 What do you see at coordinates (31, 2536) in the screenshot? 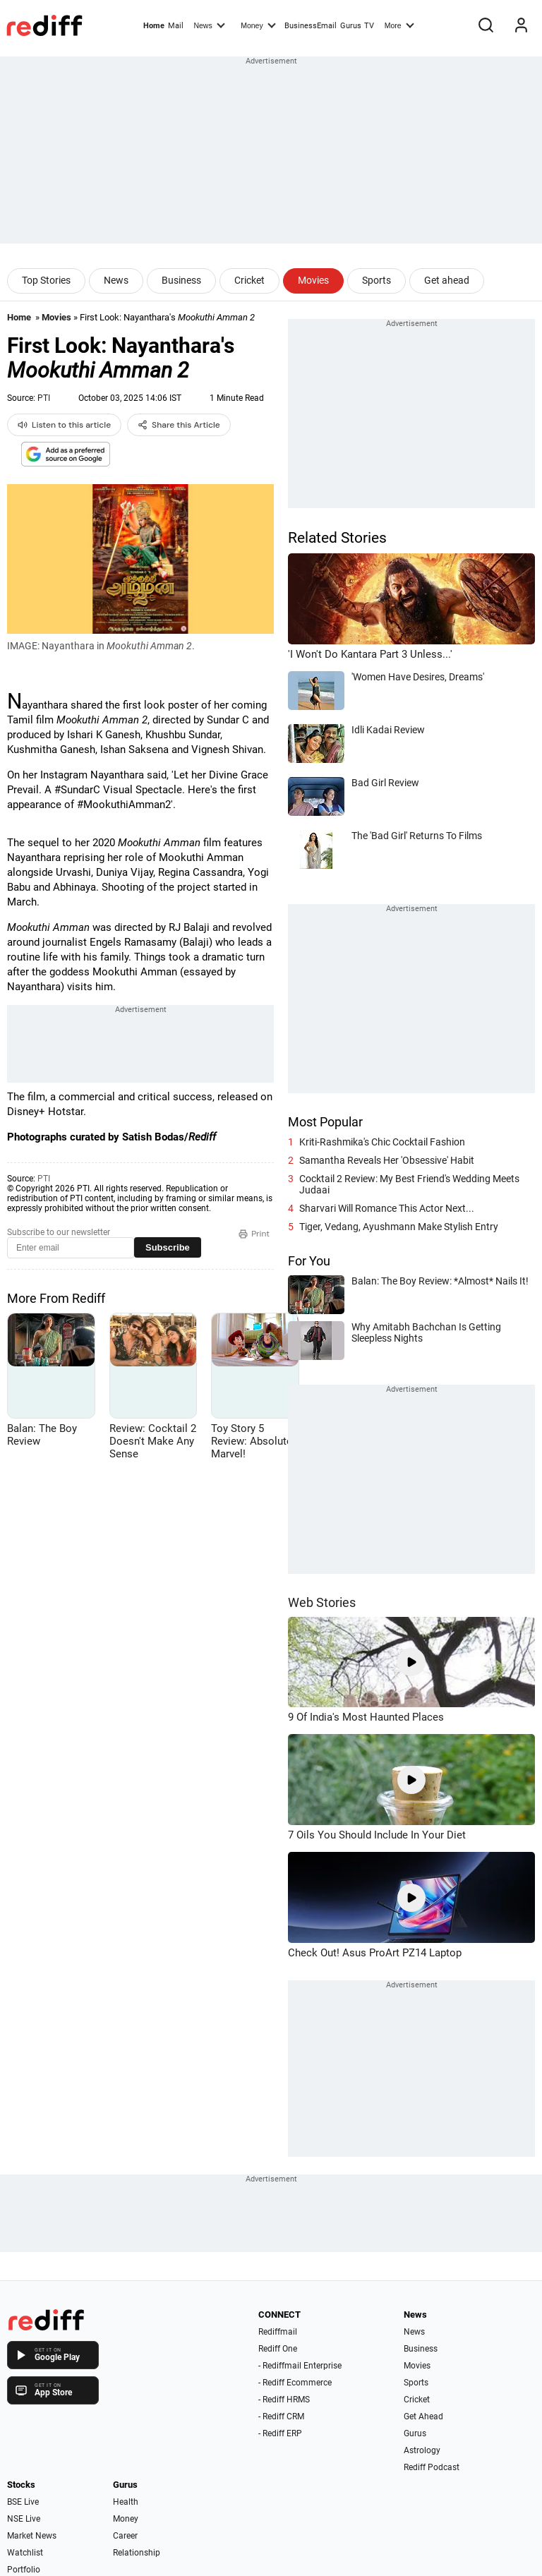
I see `Market News` at bounding box center [31, 2536].